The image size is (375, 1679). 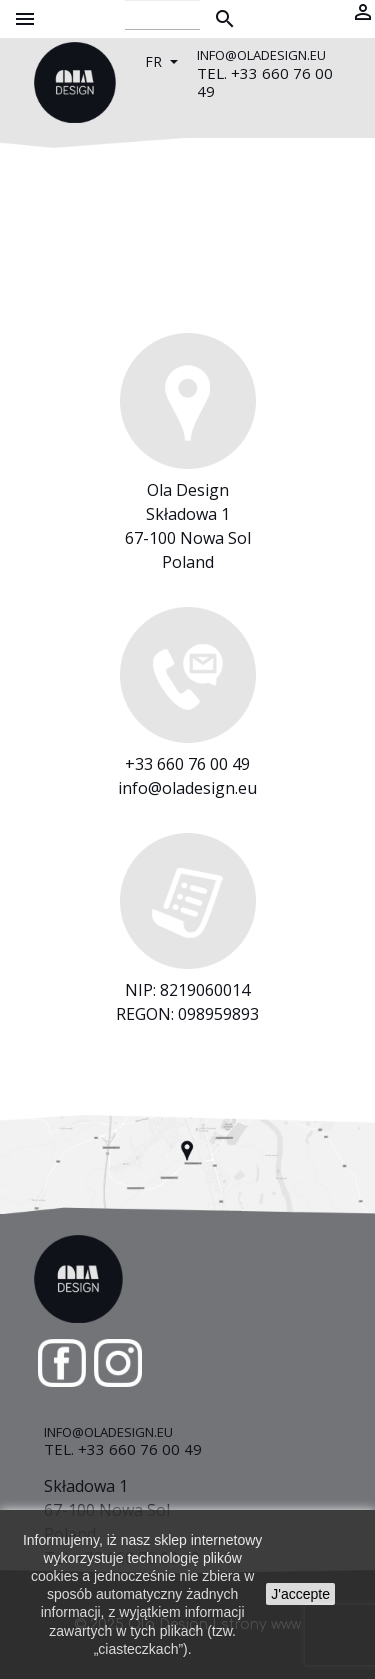 I want to click on fr [Sélecteur de langue], so click(x=155, y=61).